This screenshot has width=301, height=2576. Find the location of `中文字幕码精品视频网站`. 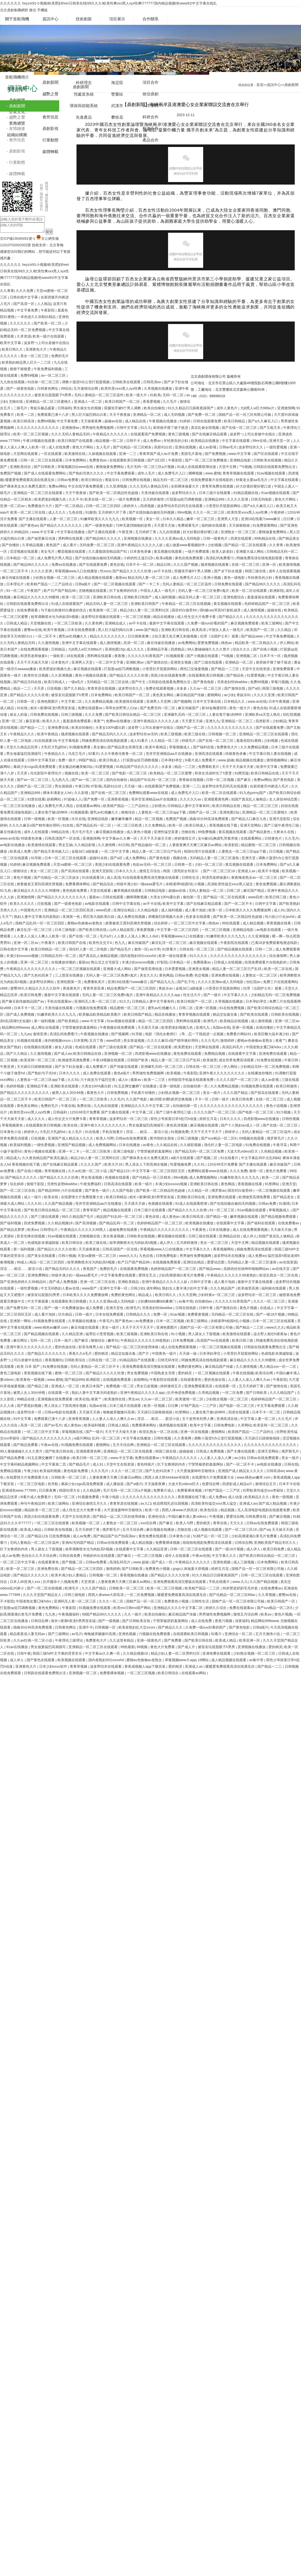

中文字幕码精品视频网站 is located at coordinates (20, 1464).